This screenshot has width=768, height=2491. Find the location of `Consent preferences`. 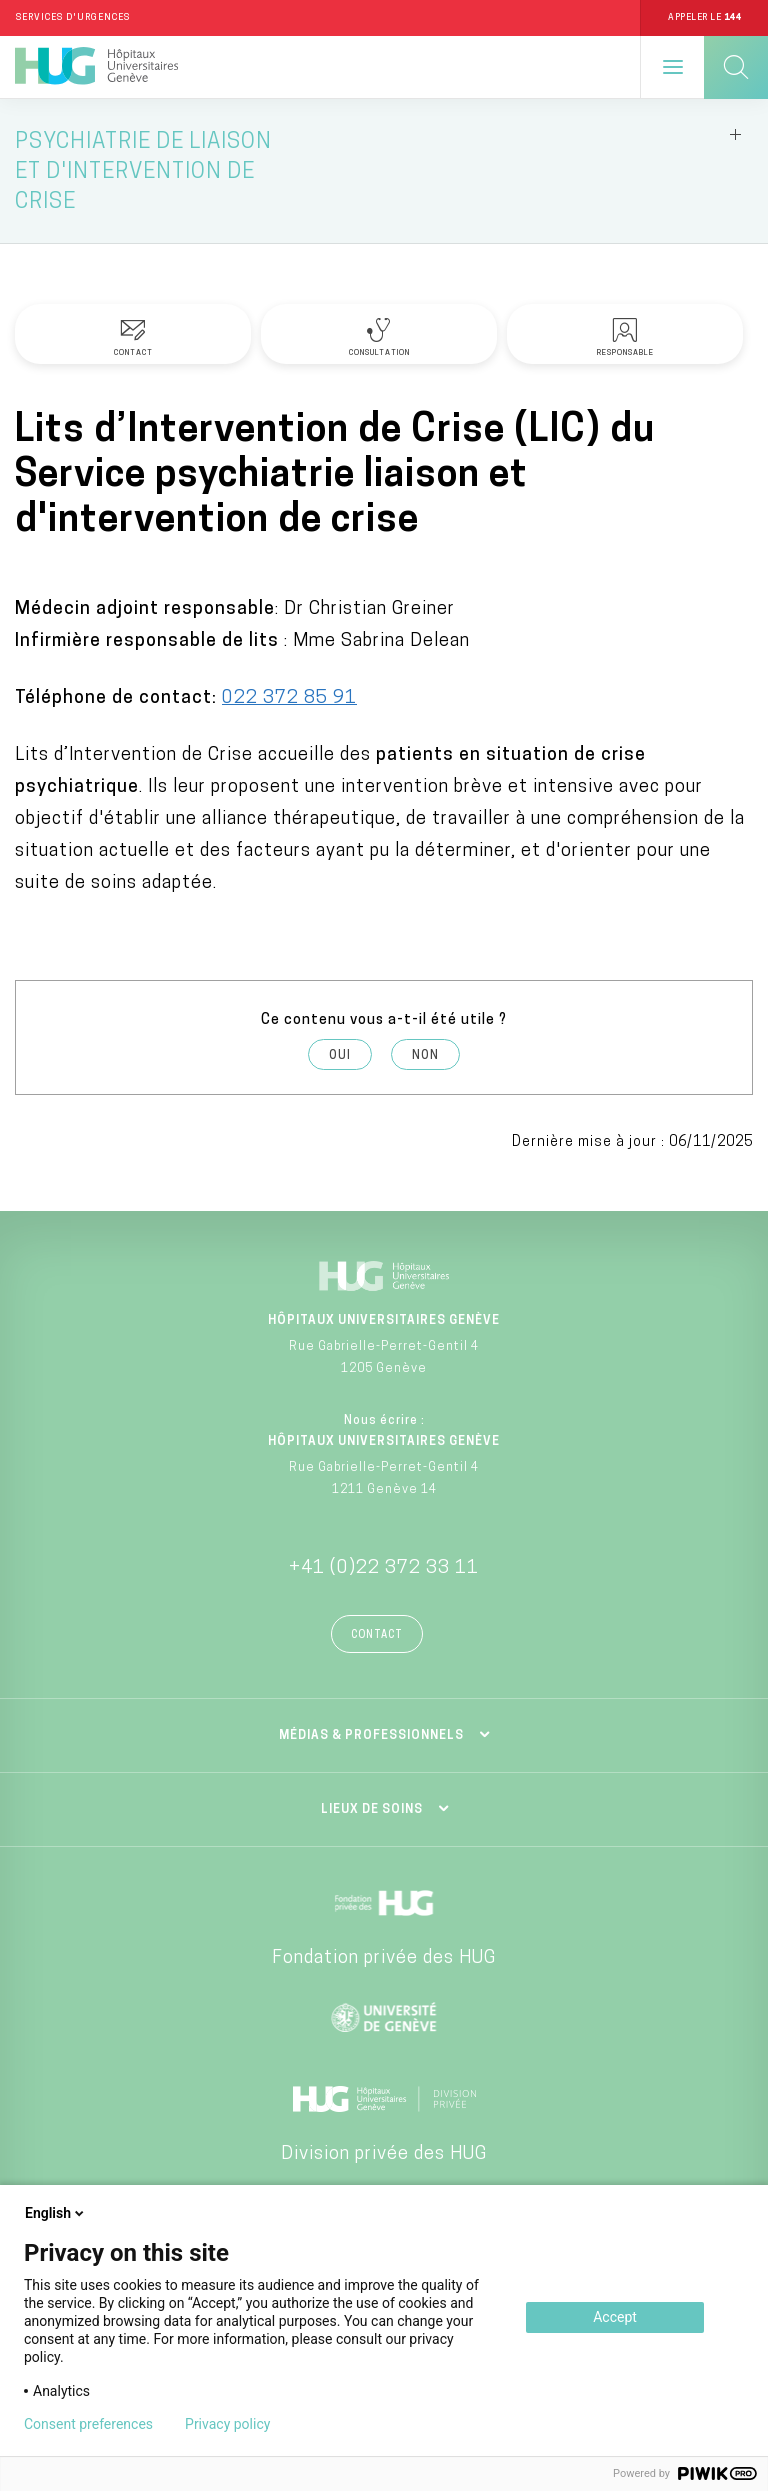

Consent preferences is located at coordinates (88, 2424).